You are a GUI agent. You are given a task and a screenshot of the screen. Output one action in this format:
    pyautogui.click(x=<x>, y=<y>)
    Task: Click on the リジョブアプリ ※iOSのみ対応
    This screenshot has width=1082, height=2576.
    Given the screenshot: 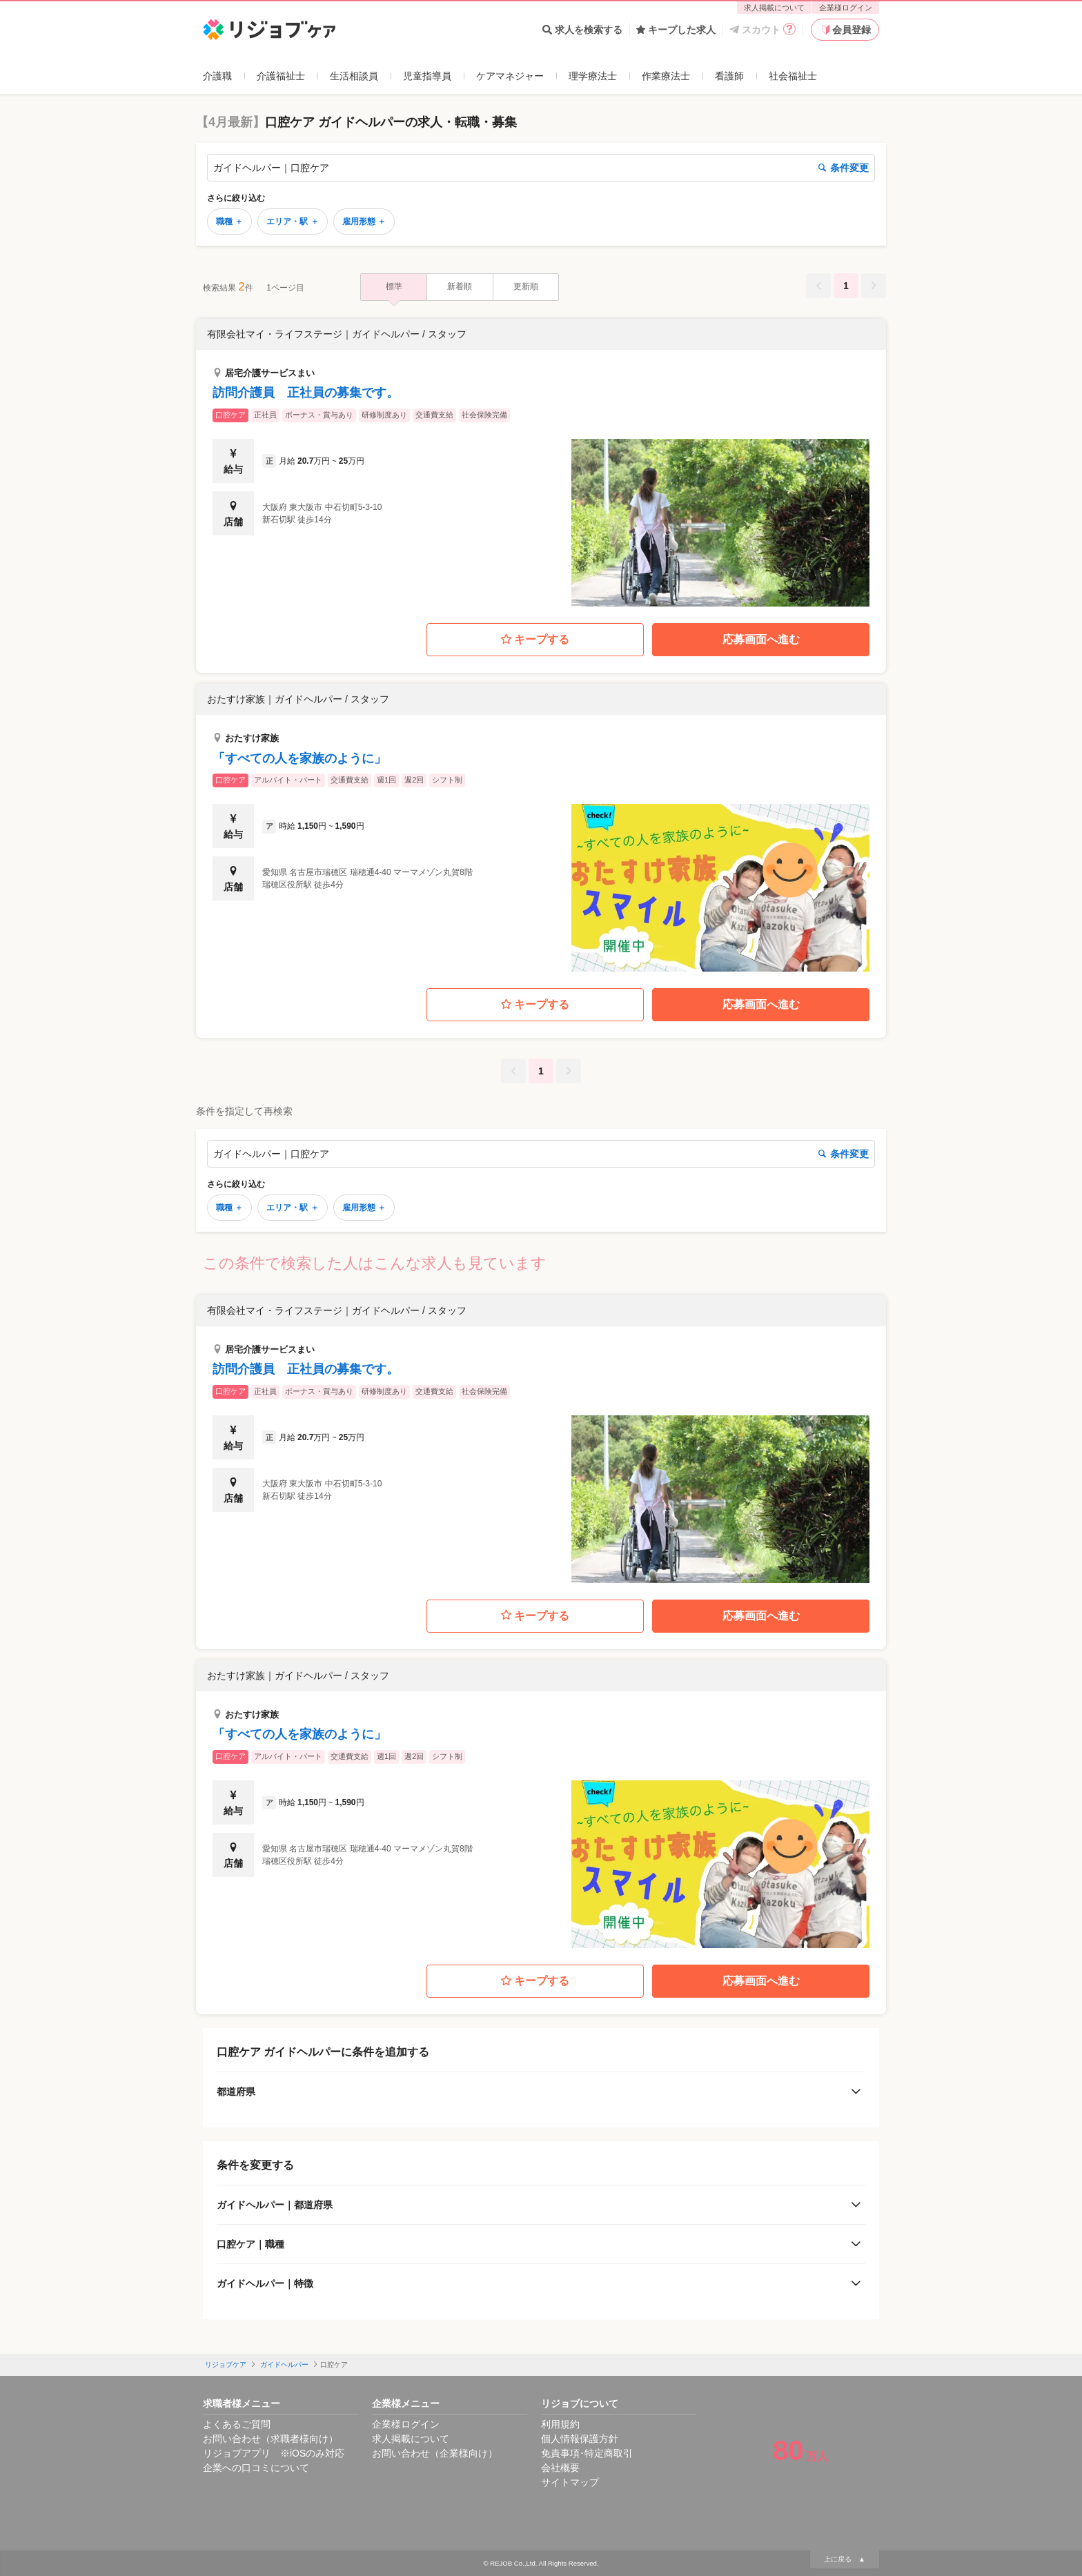 What is the action you would take?
    pyautogui.click(x=273, y=2453)
    